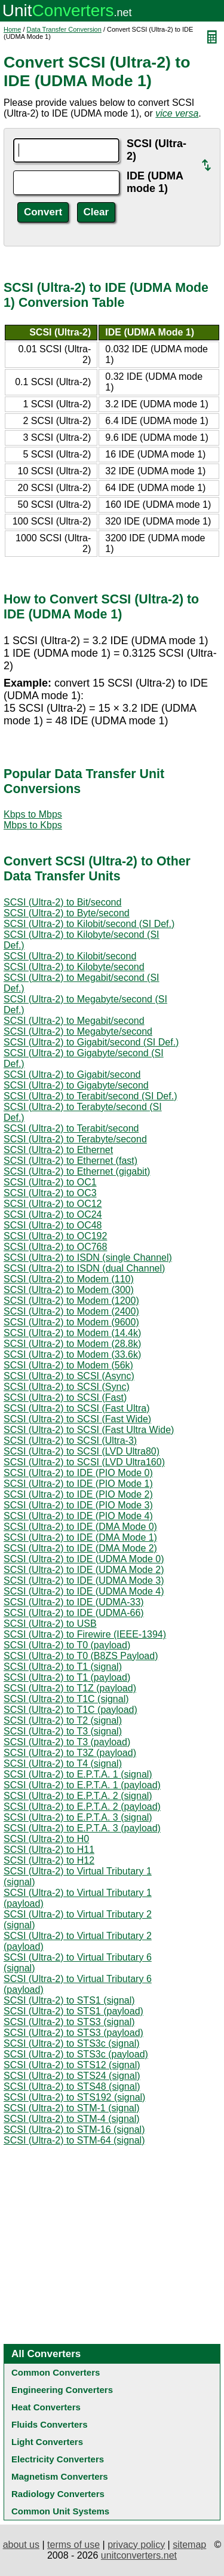 The width and height of the screenshot is (224, 2576). What do you see at coordinates (64, 29) in the screenshot?
I see `Data Transfer Conversion` at bounding box center [64, 29].